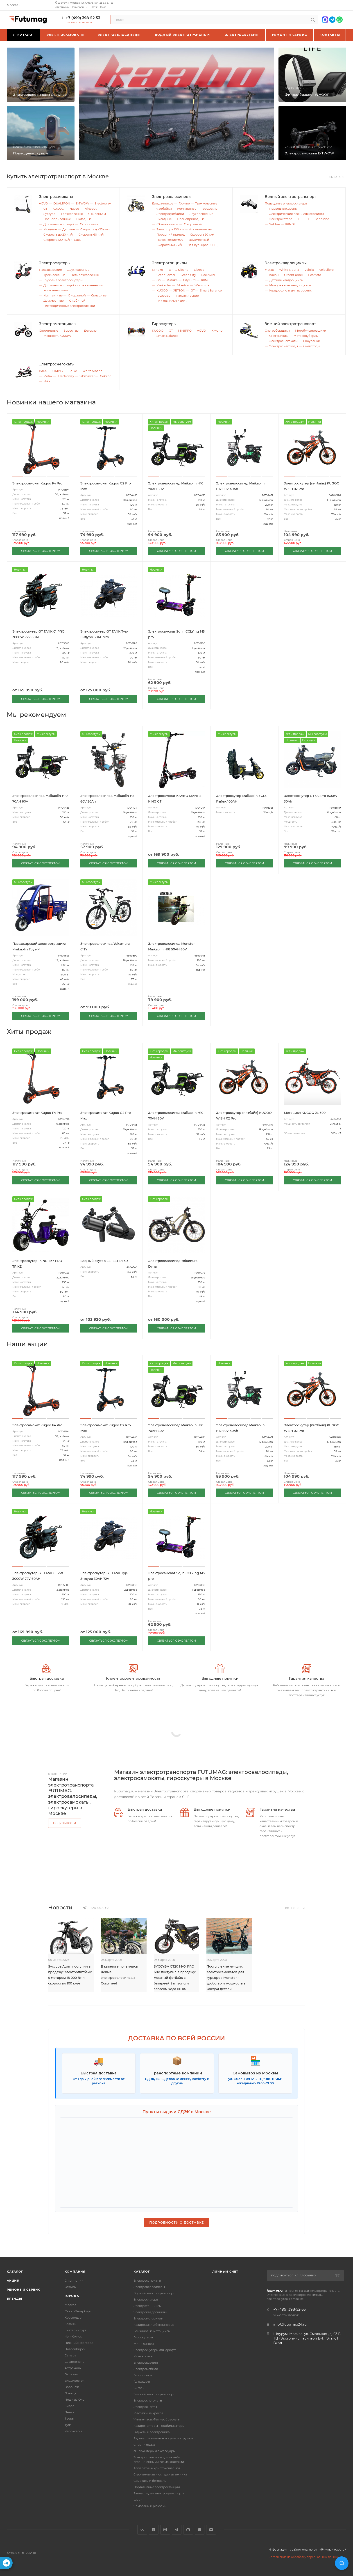 The width and height of the screenshot is (353, 2576). I want to click on Четырехколесные, so click(85, 275).